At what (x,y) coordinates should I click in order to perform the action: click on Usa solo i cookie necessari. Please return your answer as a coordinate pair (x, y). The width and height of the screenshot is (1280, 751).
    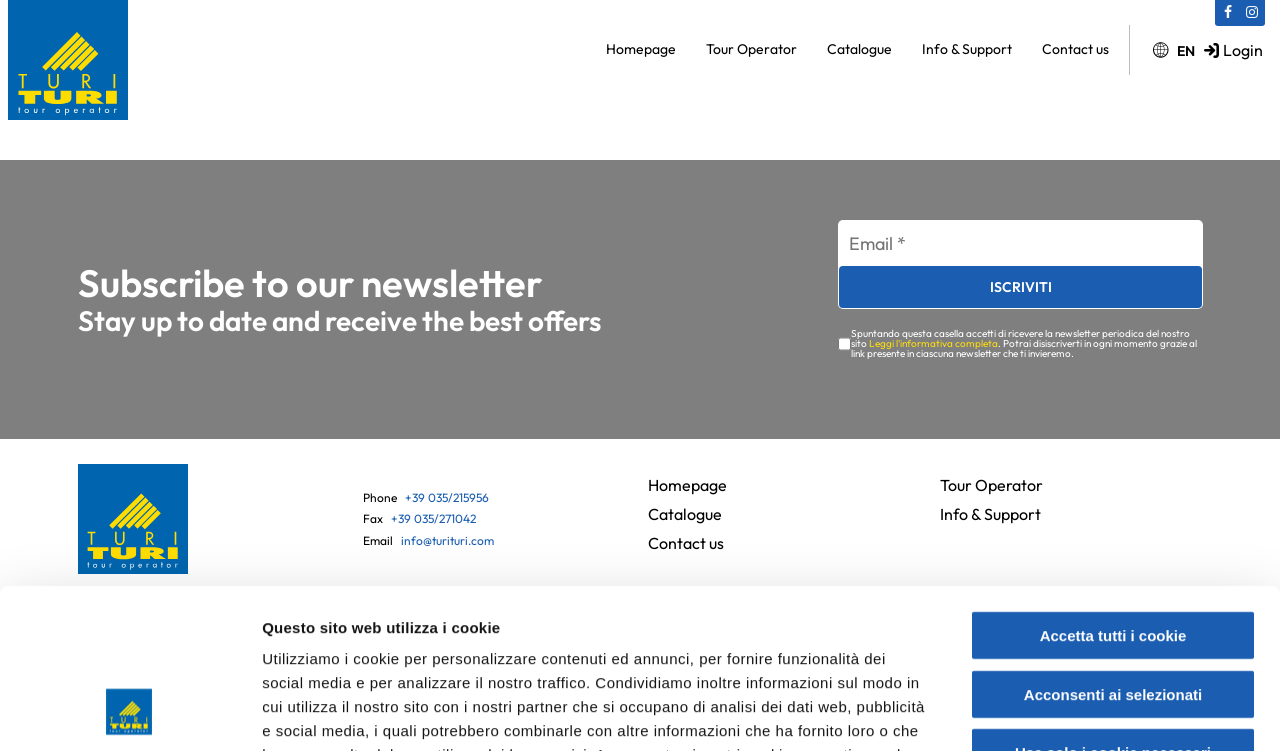
    Looking at the image, I should click on (1113, 604).